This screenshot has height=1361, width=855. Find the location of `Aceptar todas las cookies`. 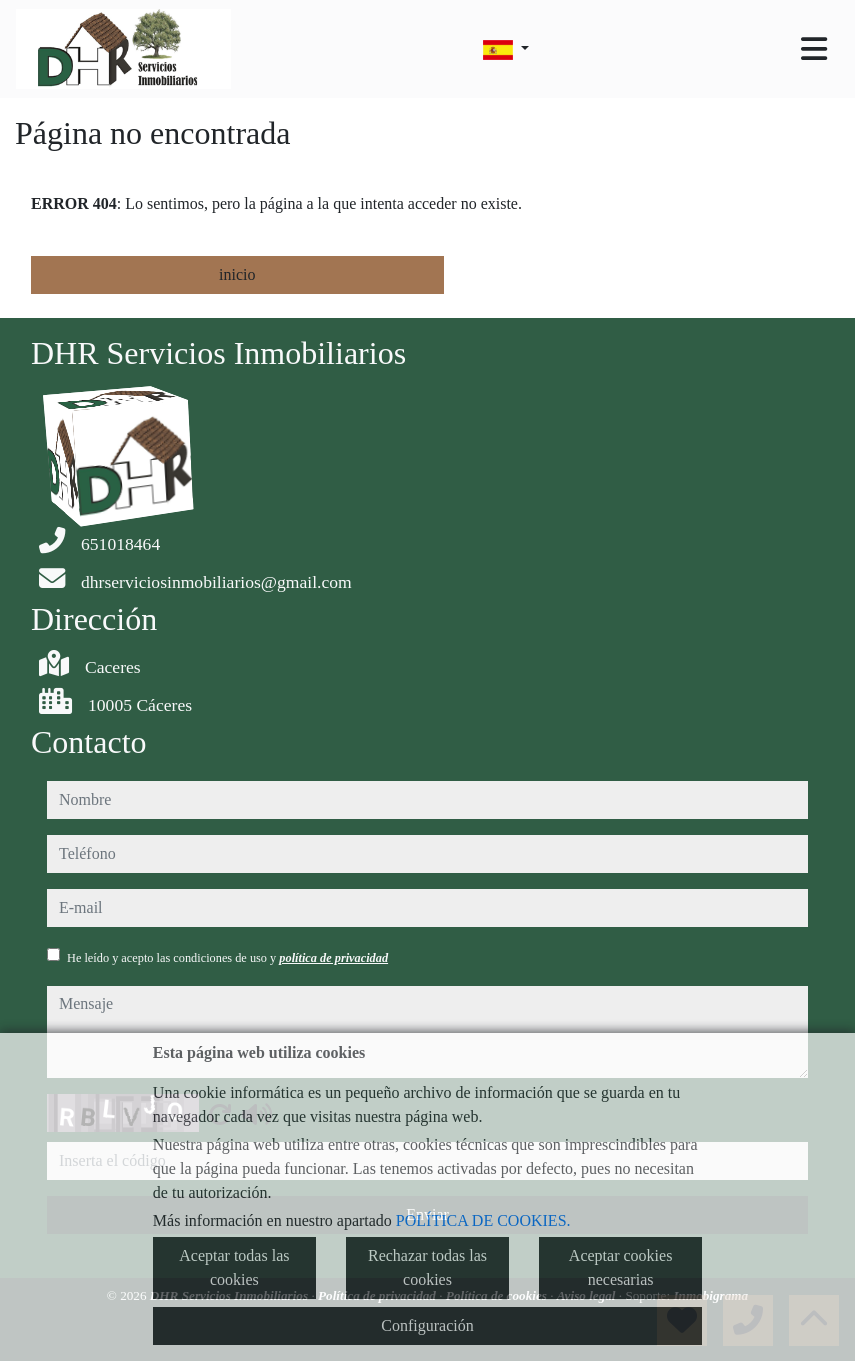

Aceptar todas las cookies is located at coordinates (234, 1267).